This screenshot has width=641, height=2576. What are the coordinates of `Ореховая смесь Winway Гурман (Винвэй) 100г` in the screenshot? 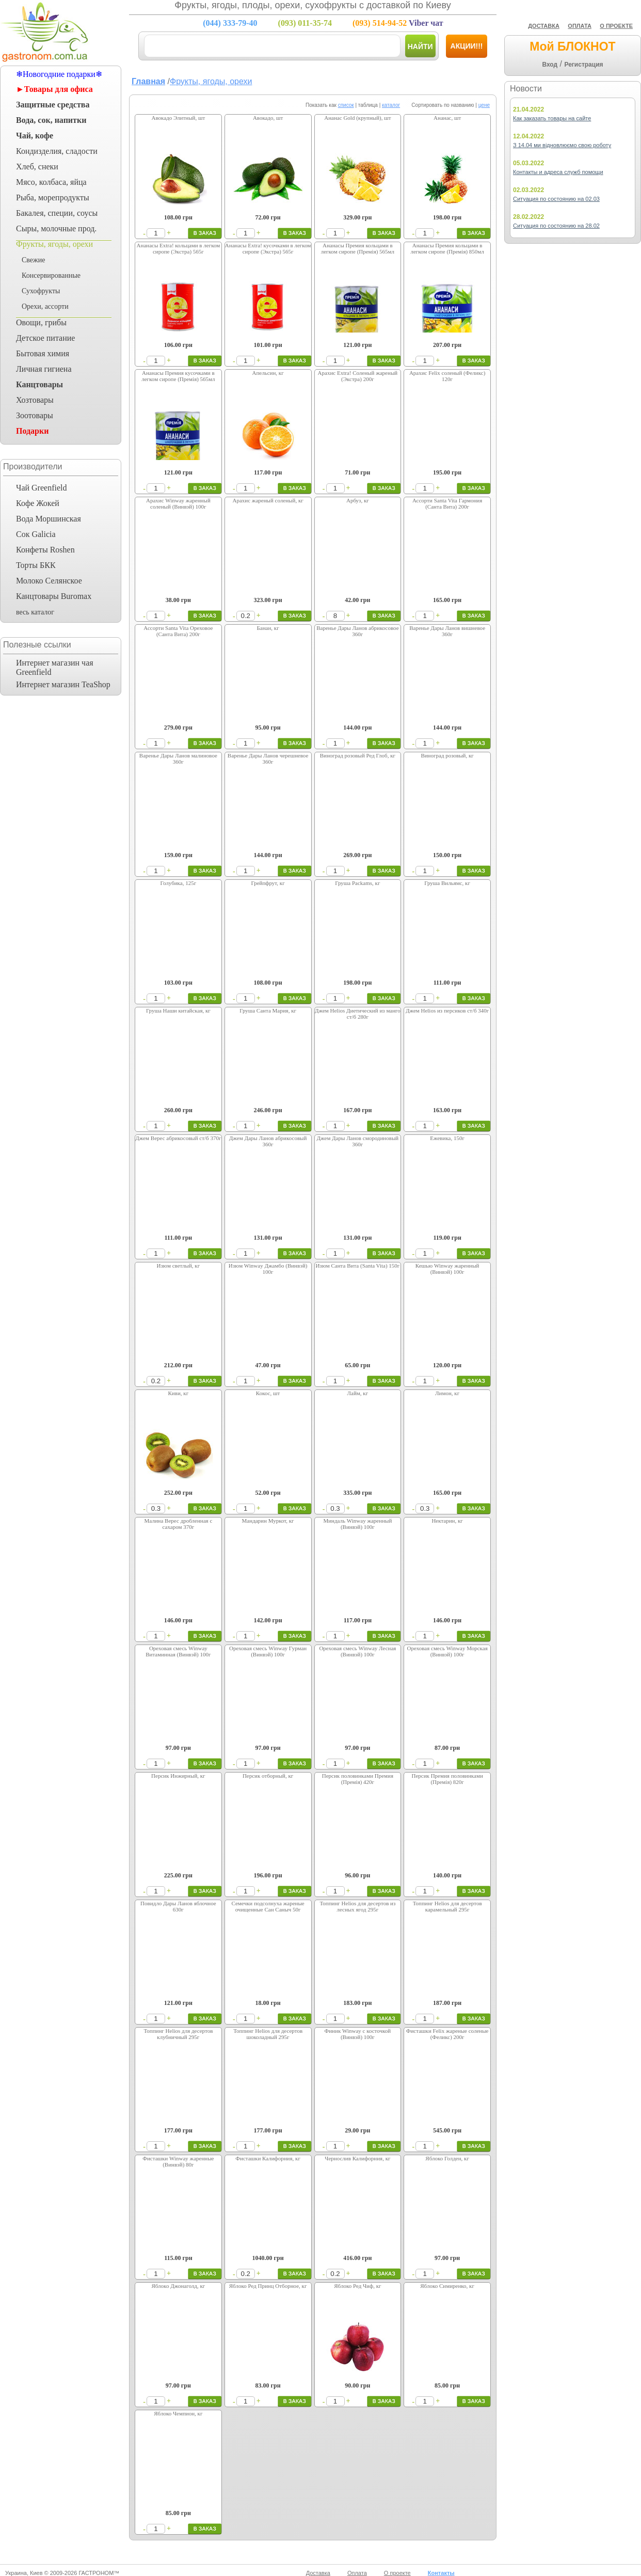 It's located at (268, 1651).